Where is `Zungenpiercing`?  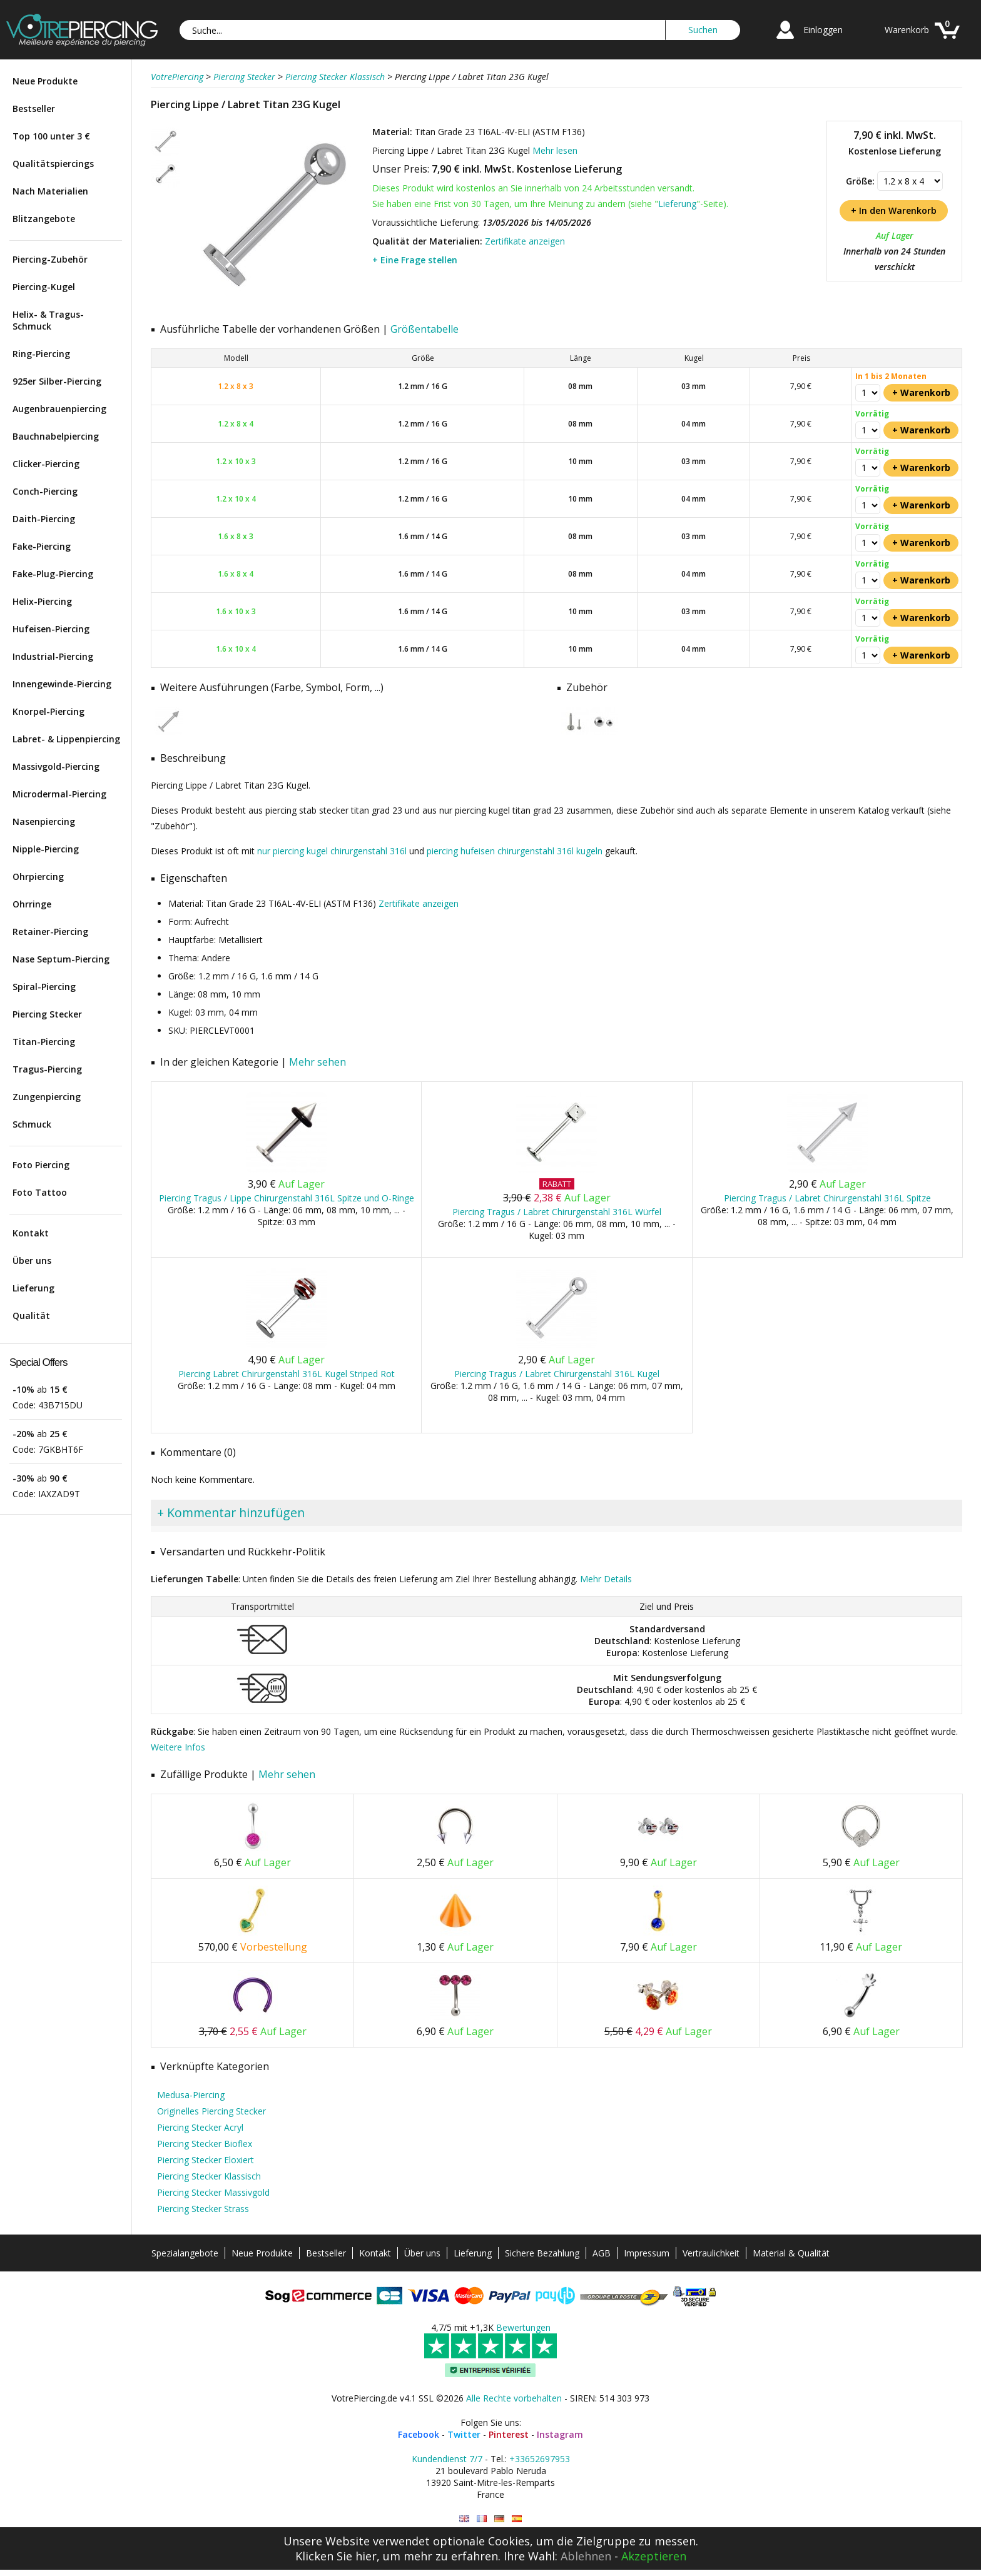 Zungenpiercing is located at coordinates (47, 1097).